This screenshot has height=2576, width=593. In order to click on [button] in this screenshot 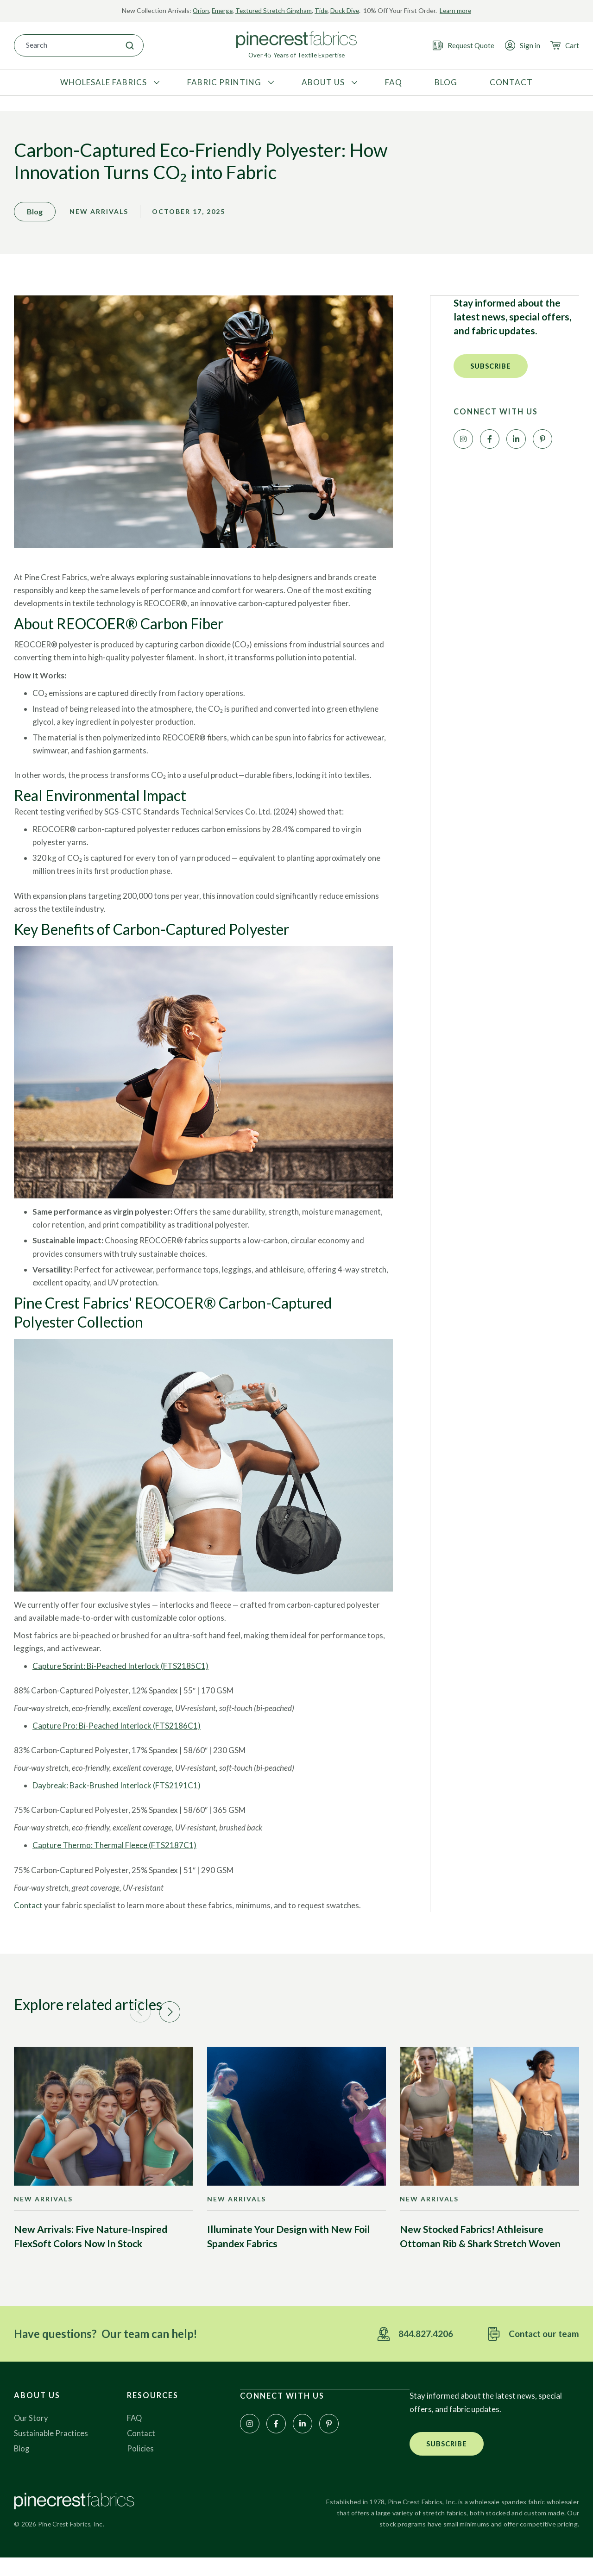, I will do `click(491, 371)`.